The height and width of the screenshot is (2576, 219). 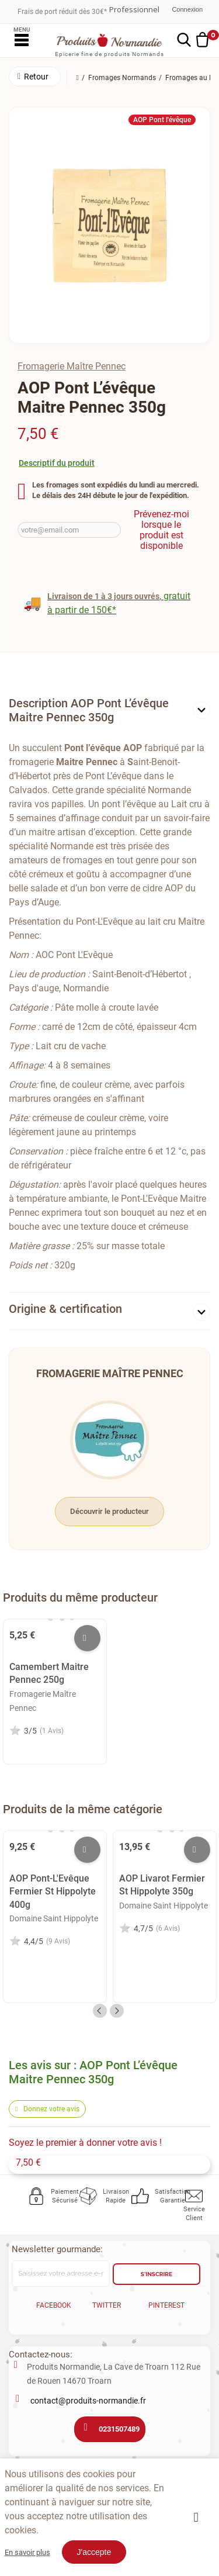 What do you see at coordinates (109, 1511) in the screenshot?
I see `Découvrir le producteur` at bounding box center [109, 1511].